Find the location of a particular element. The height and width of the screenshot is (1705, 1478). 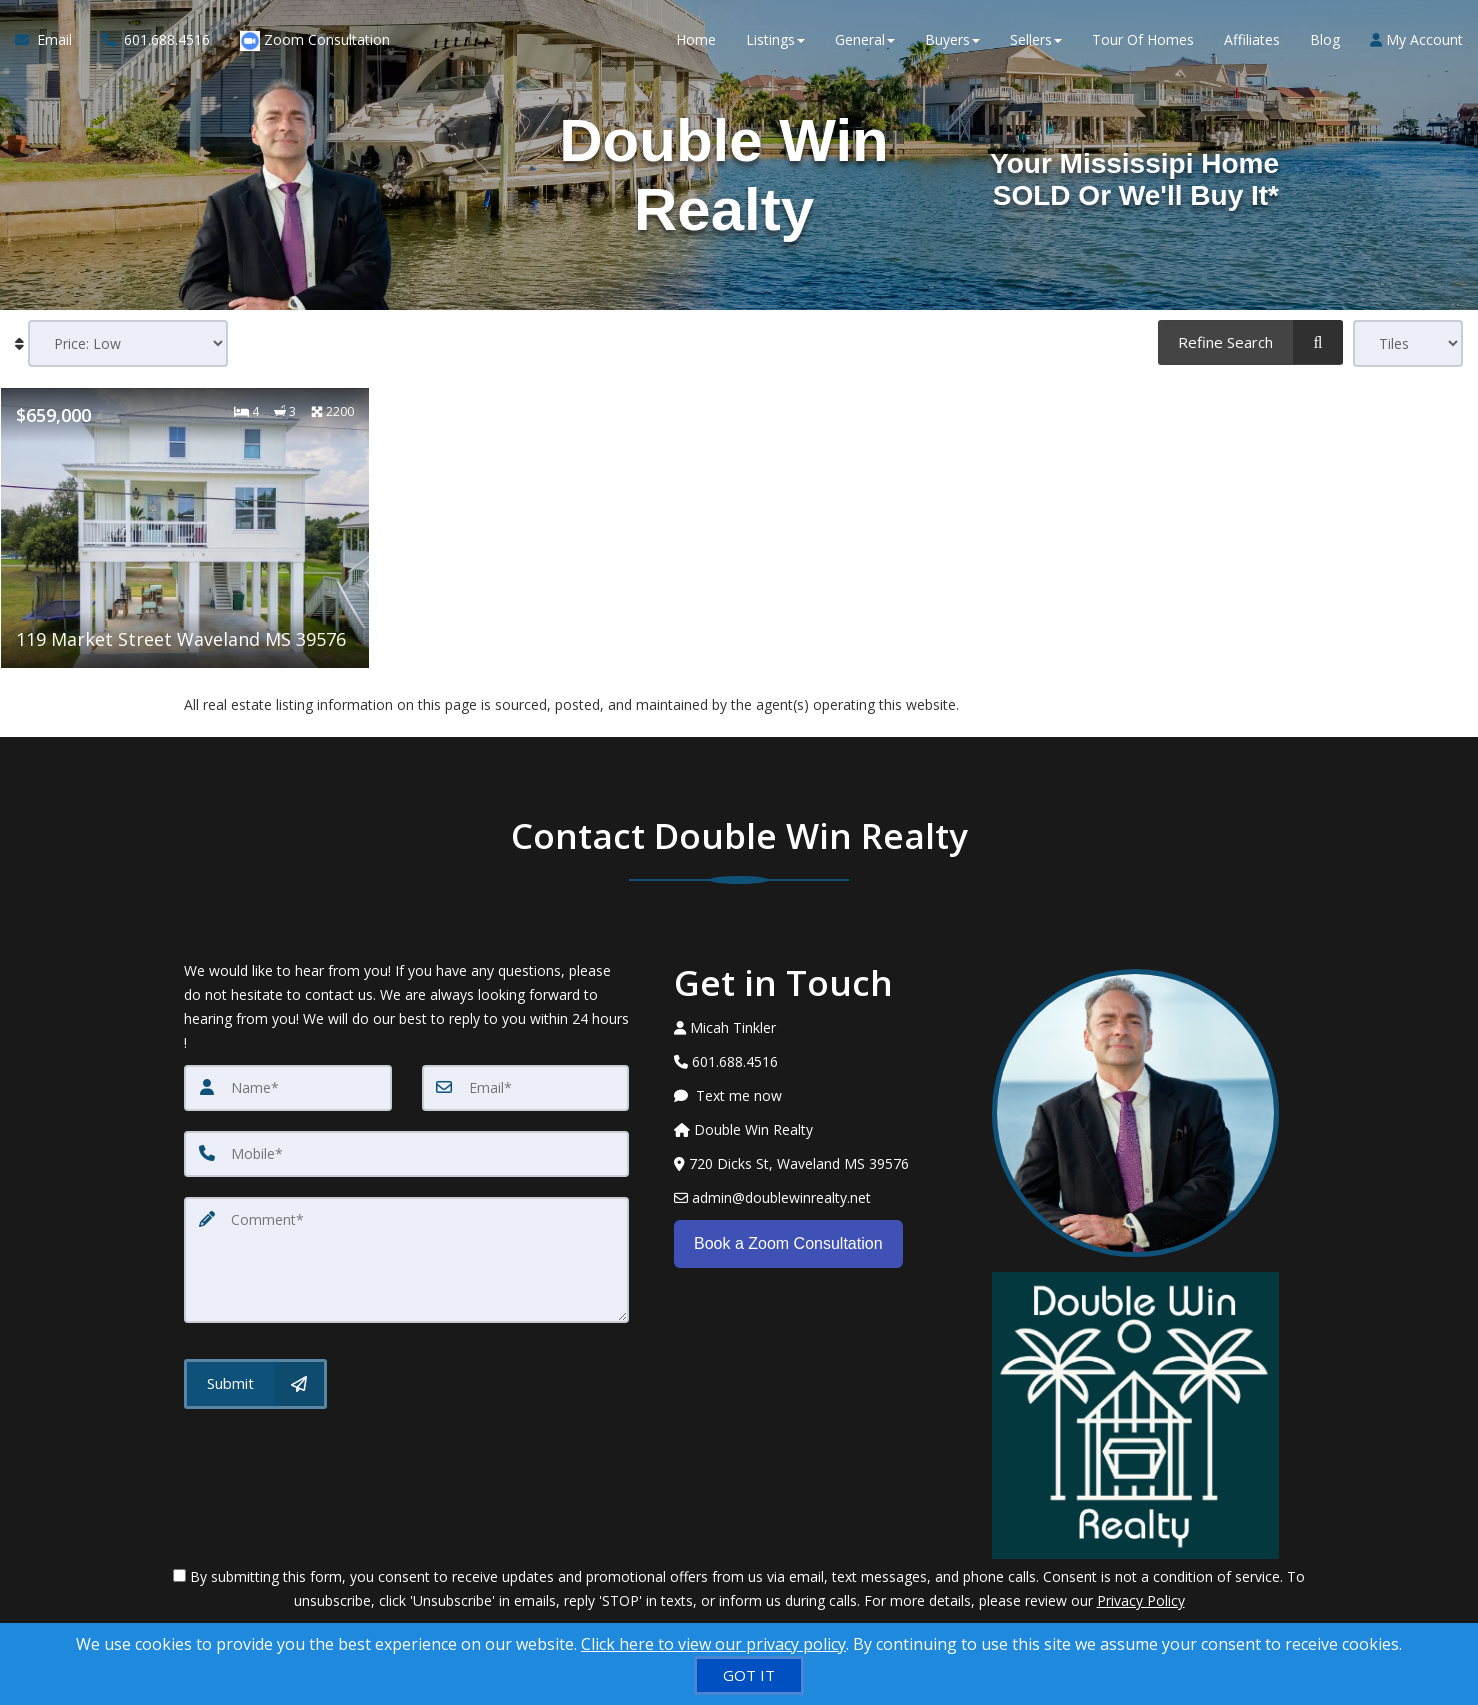

Click here to view our privacy policy [Website Cookies Policy] is located at coordinates (713, 1644).